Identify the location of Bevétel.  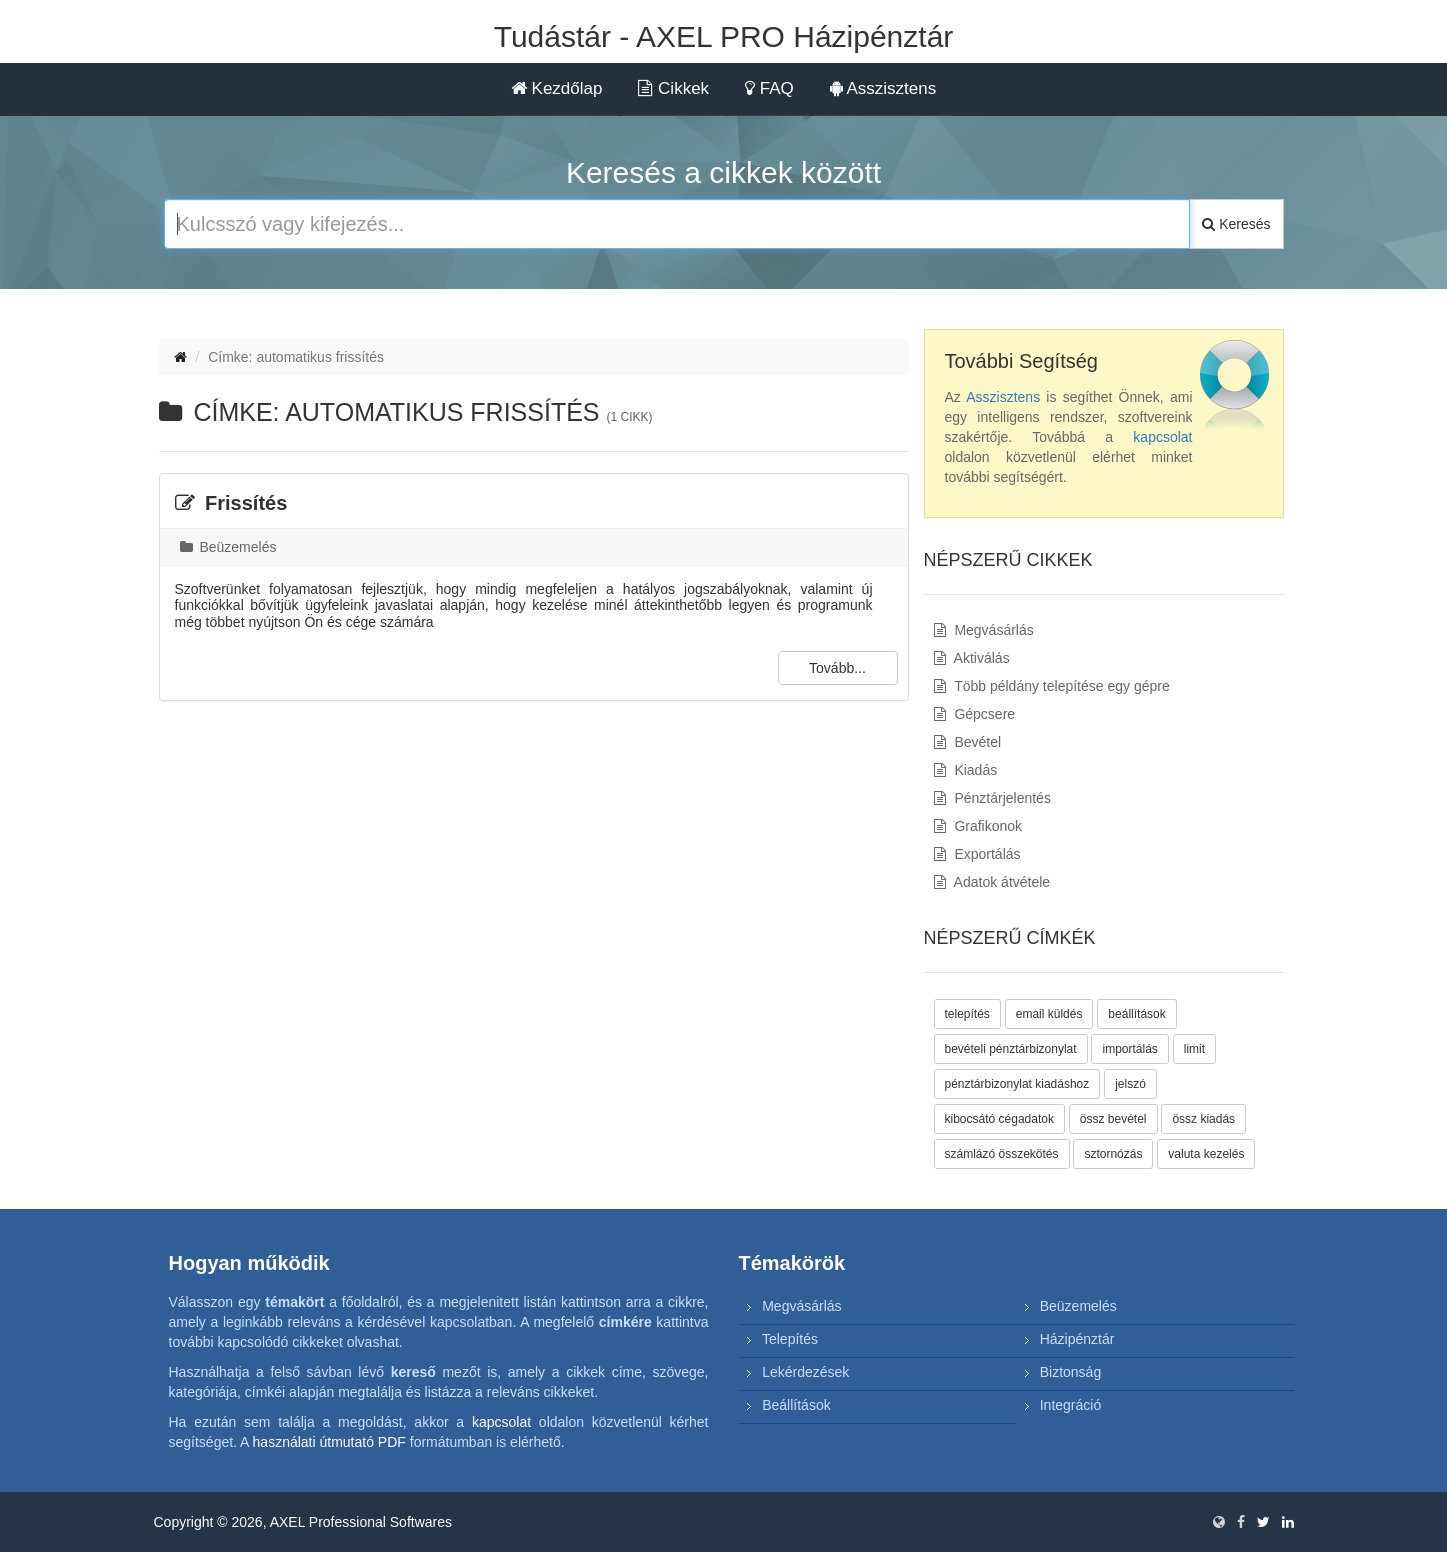
(968, 742).